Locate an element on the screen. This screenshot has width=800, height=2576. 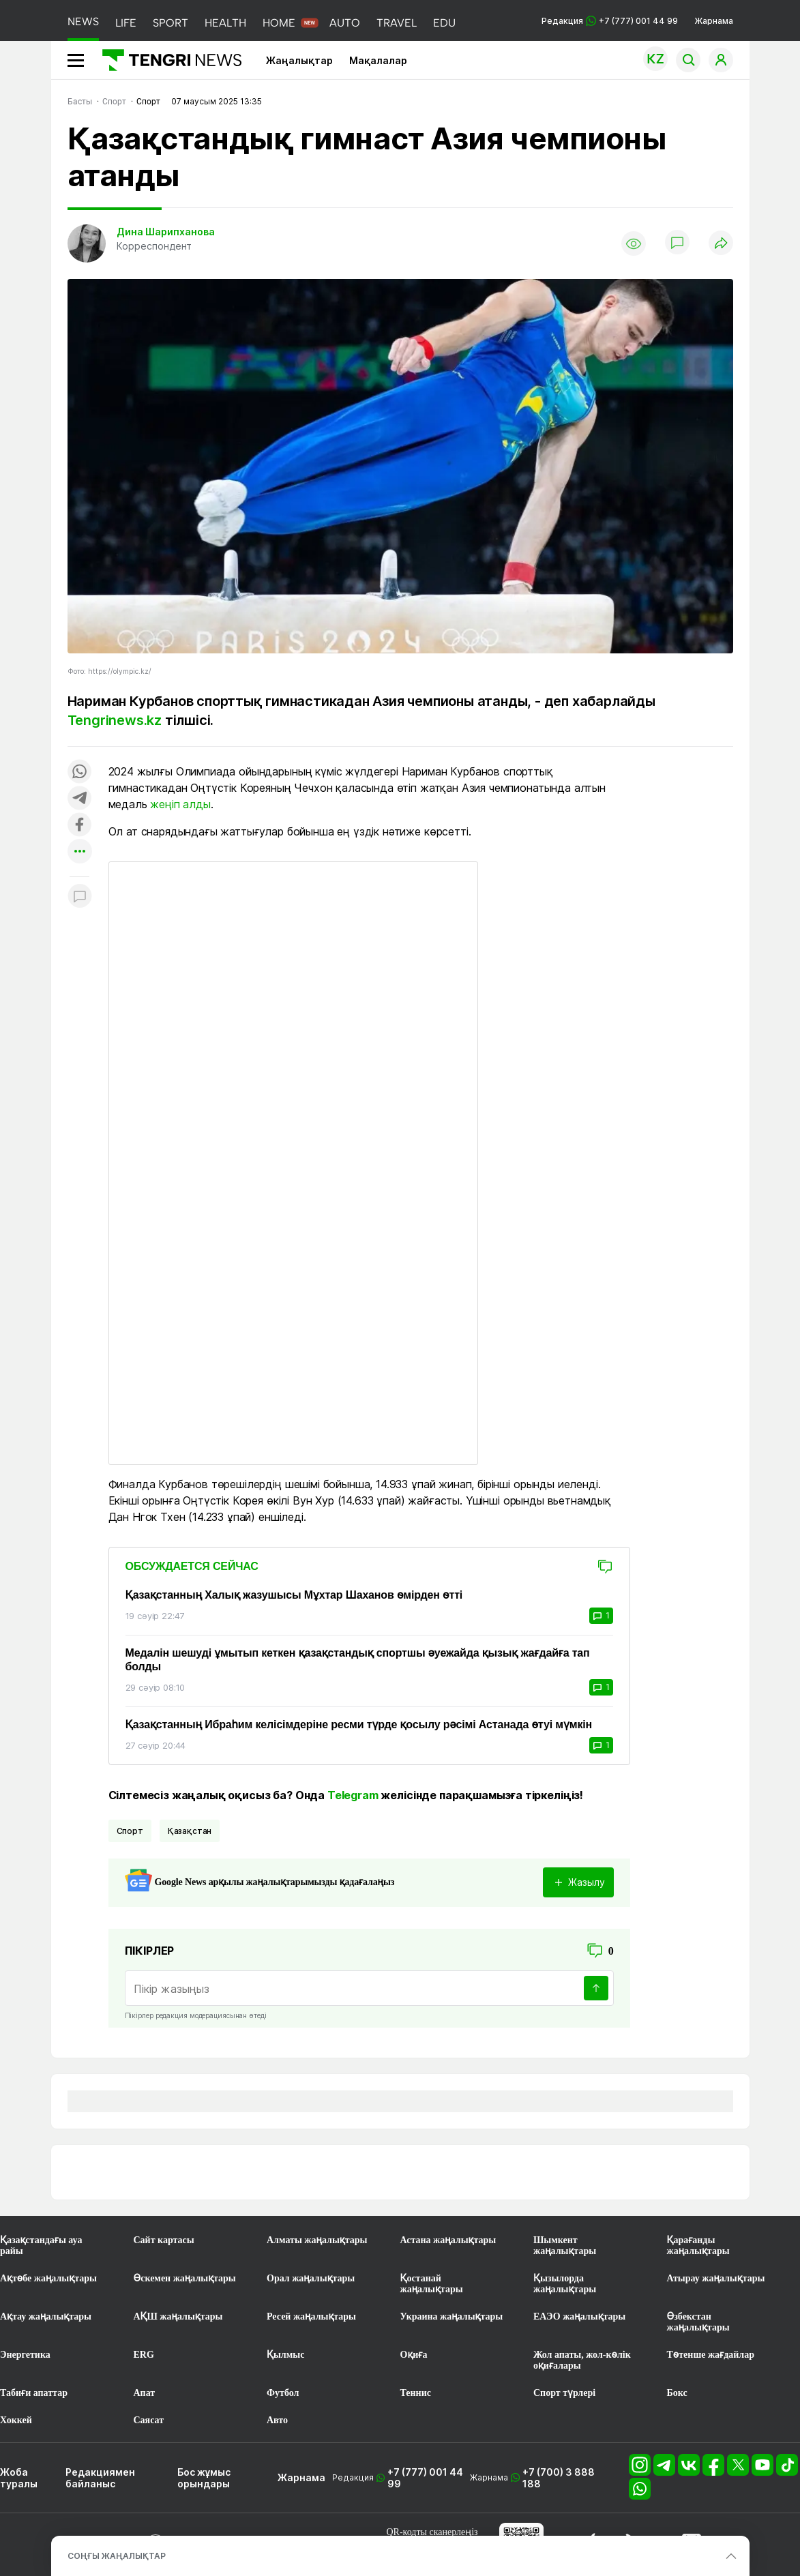
ЕАЭО жаңалықтары is located at coordinates (579, 2316).